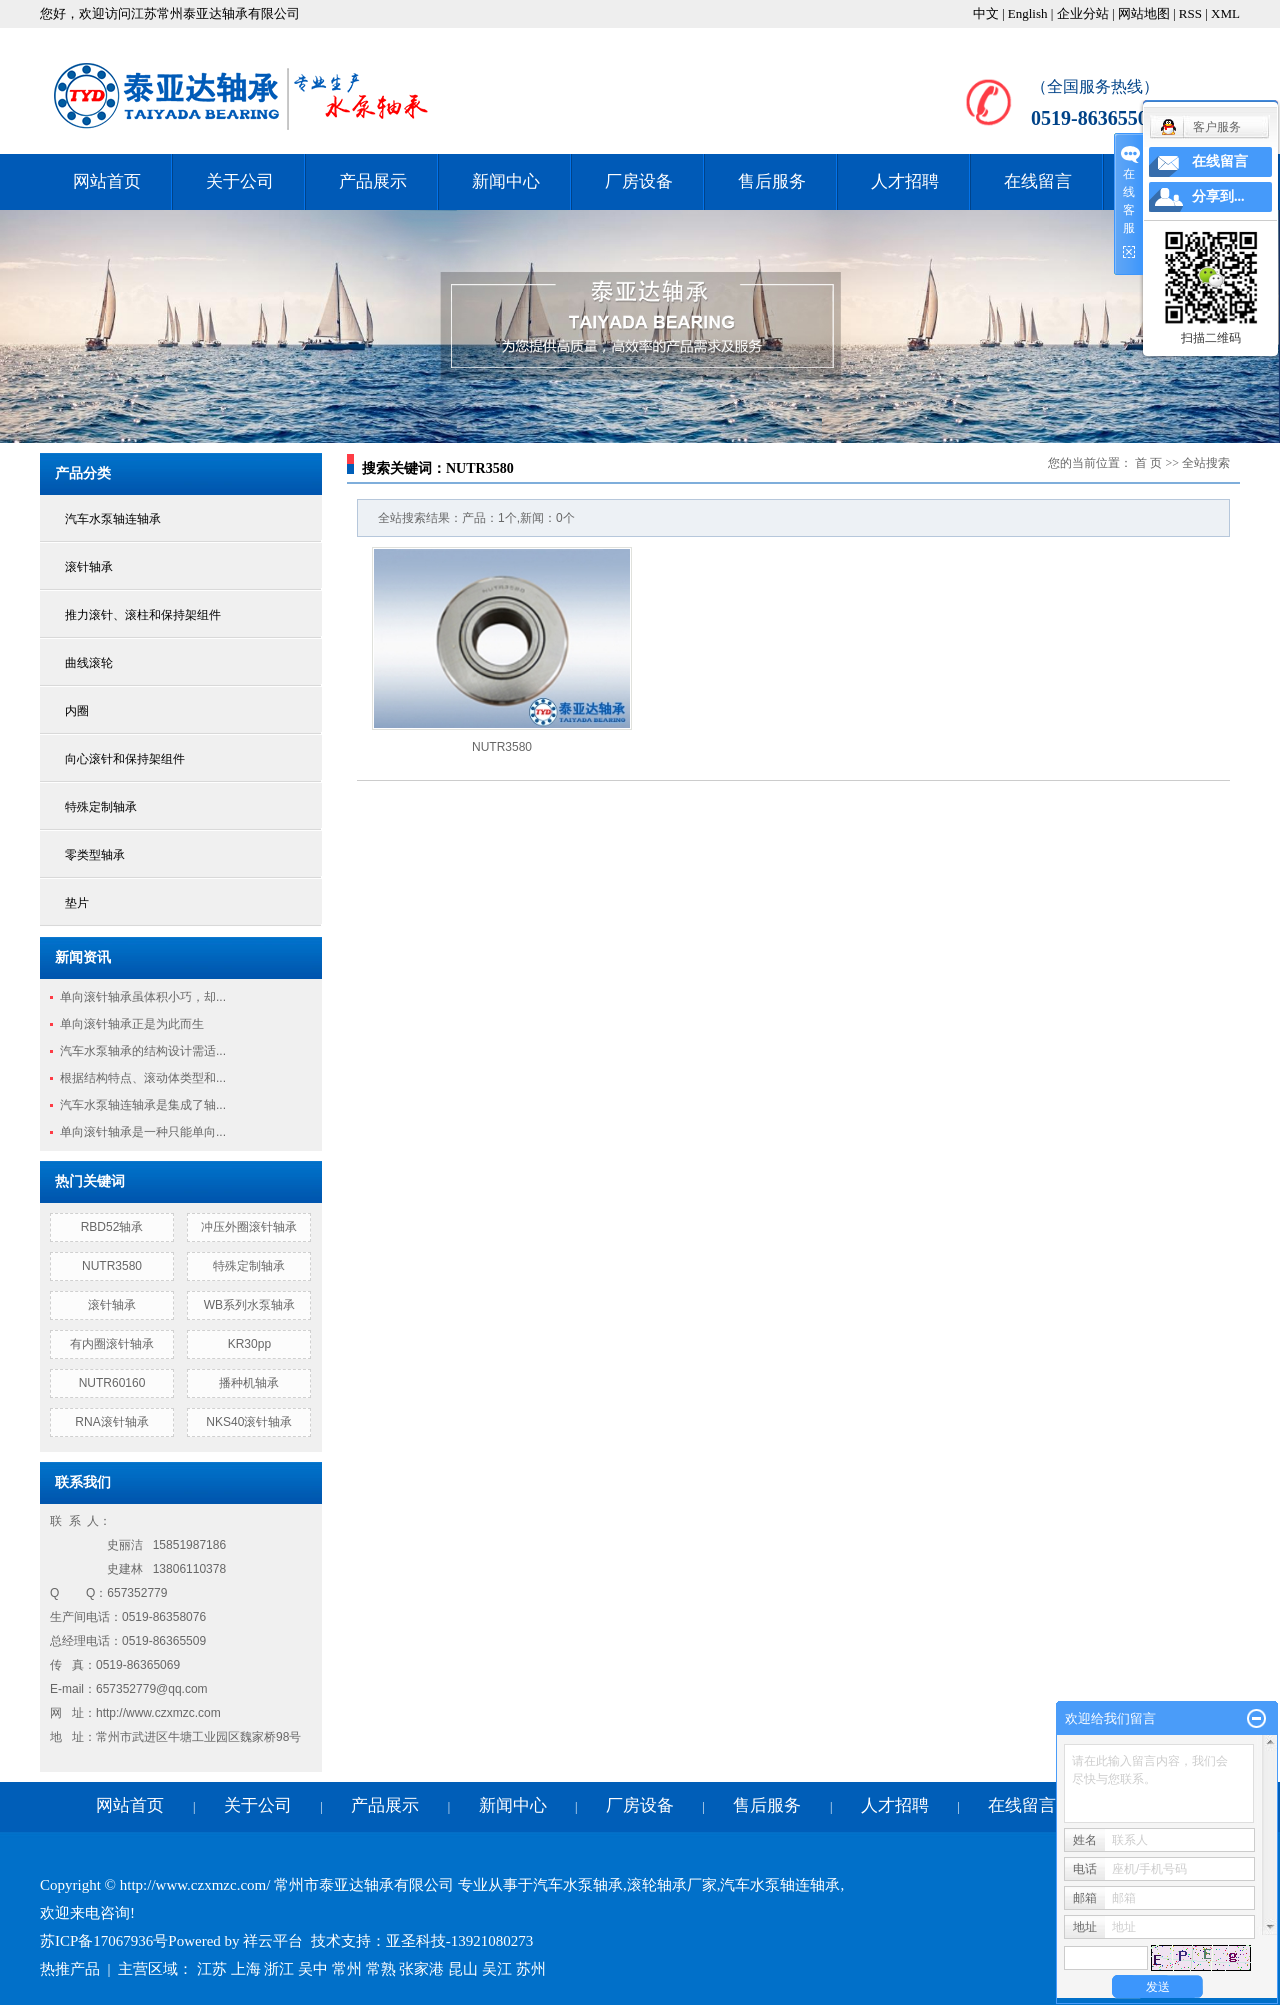  What do you see at coordinates (1148, 463) in the screenshot?
I see `首 页` at bounding box center [1148, 463].